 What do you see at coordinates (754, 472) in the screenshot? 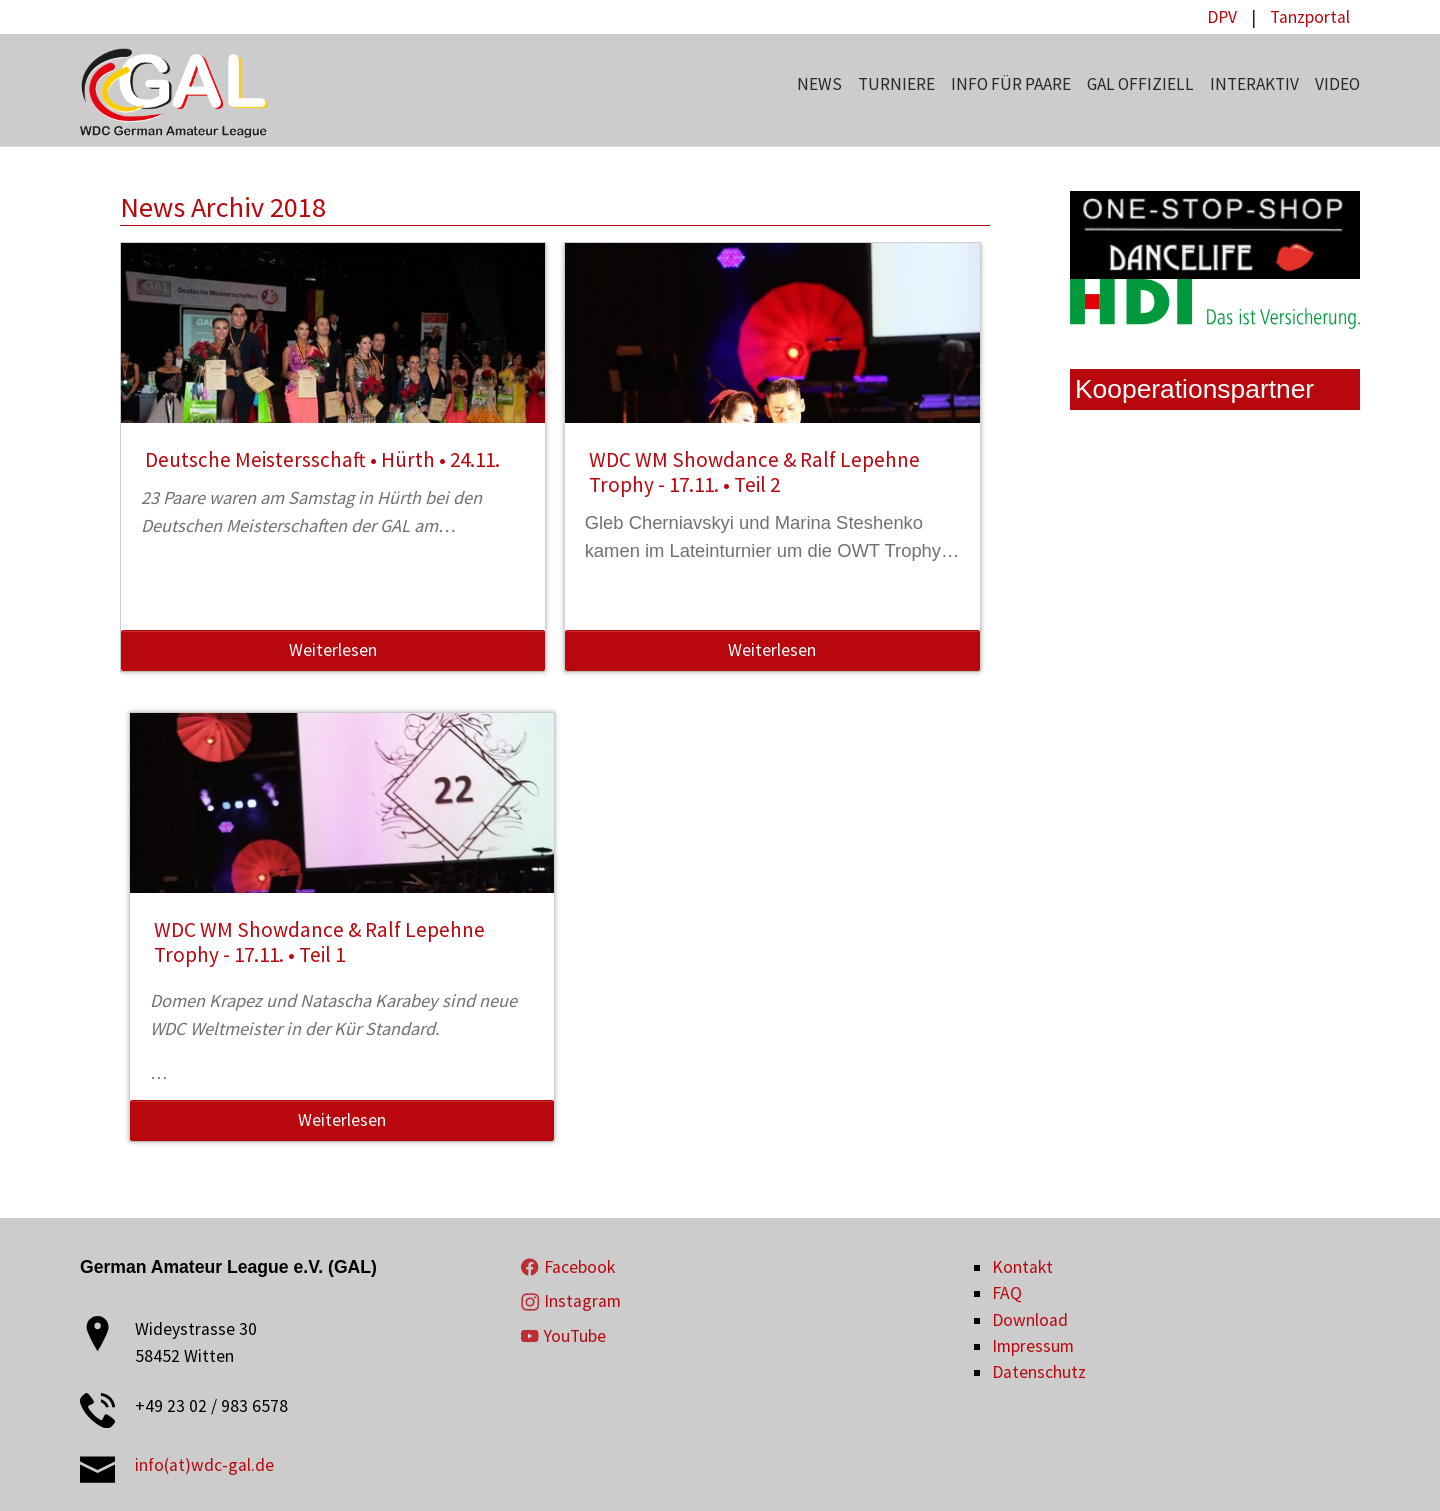
I see `WDC WM Showdance & Ralf Lepehne Trophy - 17.11. • Teil 2` at bounding box center [754, 472].